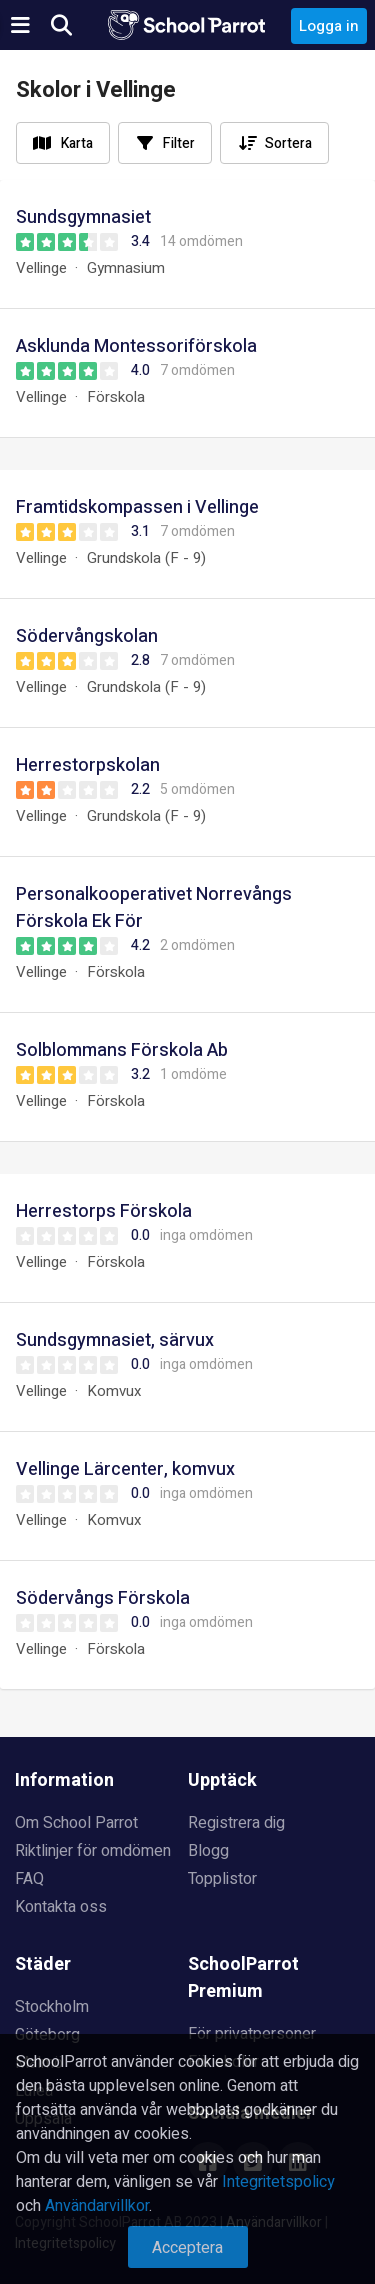 This screenshot has height=2284, width=375. Describe the element at coordinates (52, 2007) in the screenshot. I see `Stockholm` at that location.